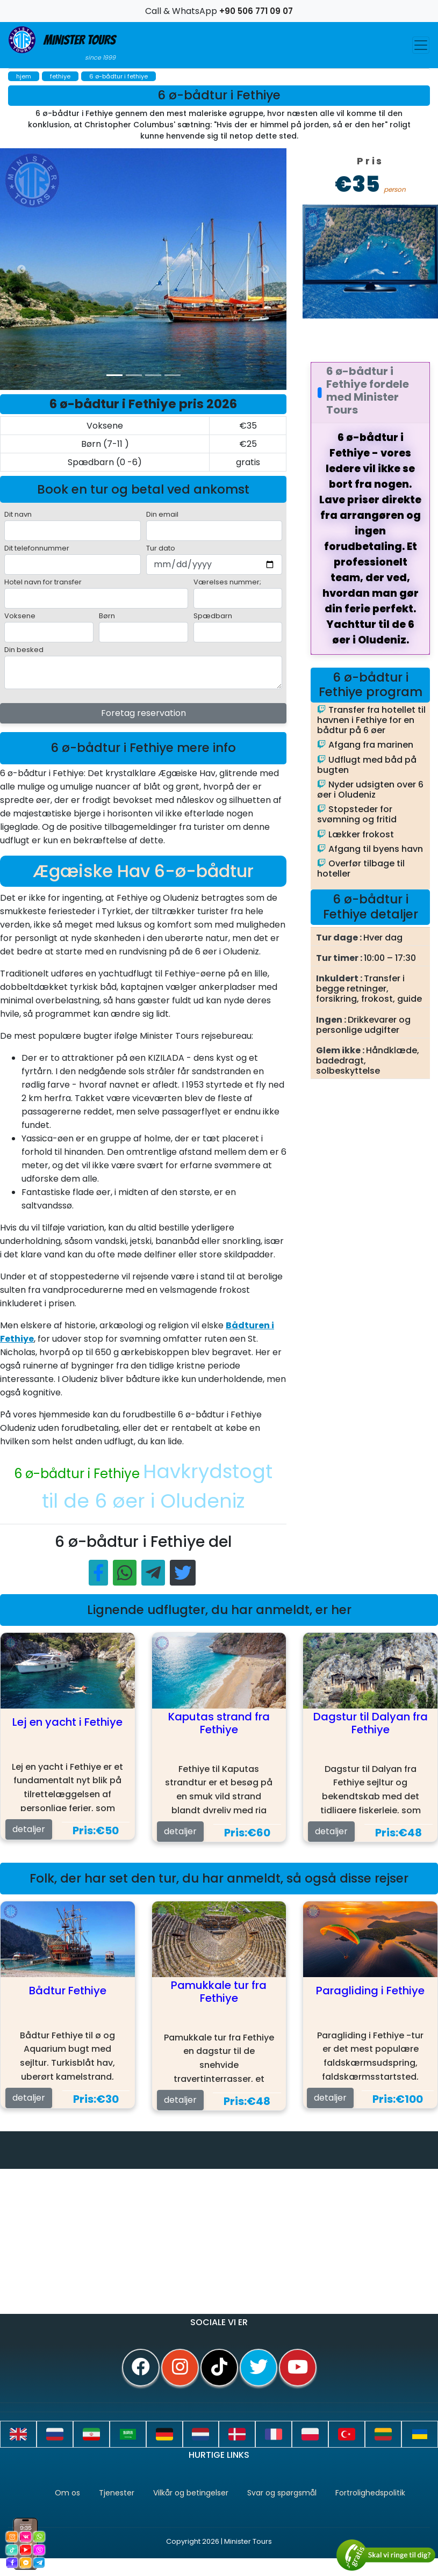 The width and height of the screenshot is (438, 2576). Describe the element at coordinates (67, 2492) in the screenshot. I see `Om os` at that location.